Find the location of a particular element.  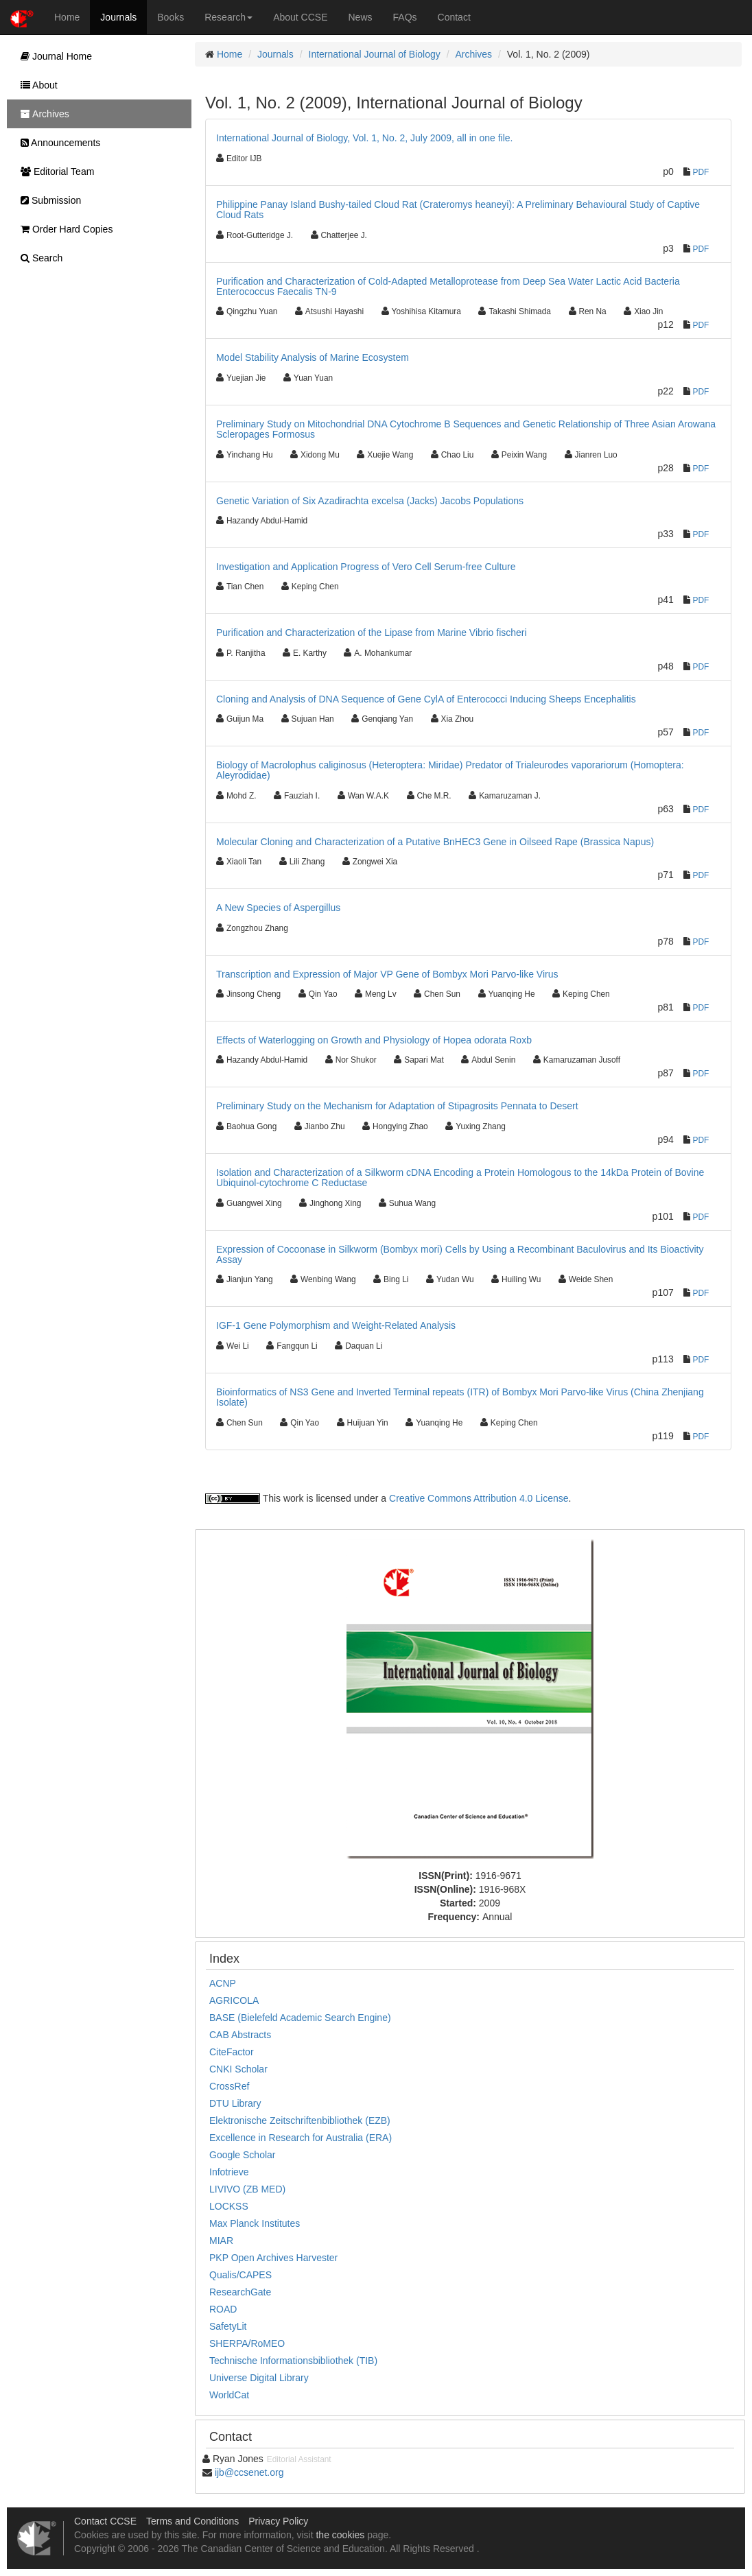

Purification and Characterization of the Lipase from Marine Vibrio fischeri is located at coordinates (371, 632).